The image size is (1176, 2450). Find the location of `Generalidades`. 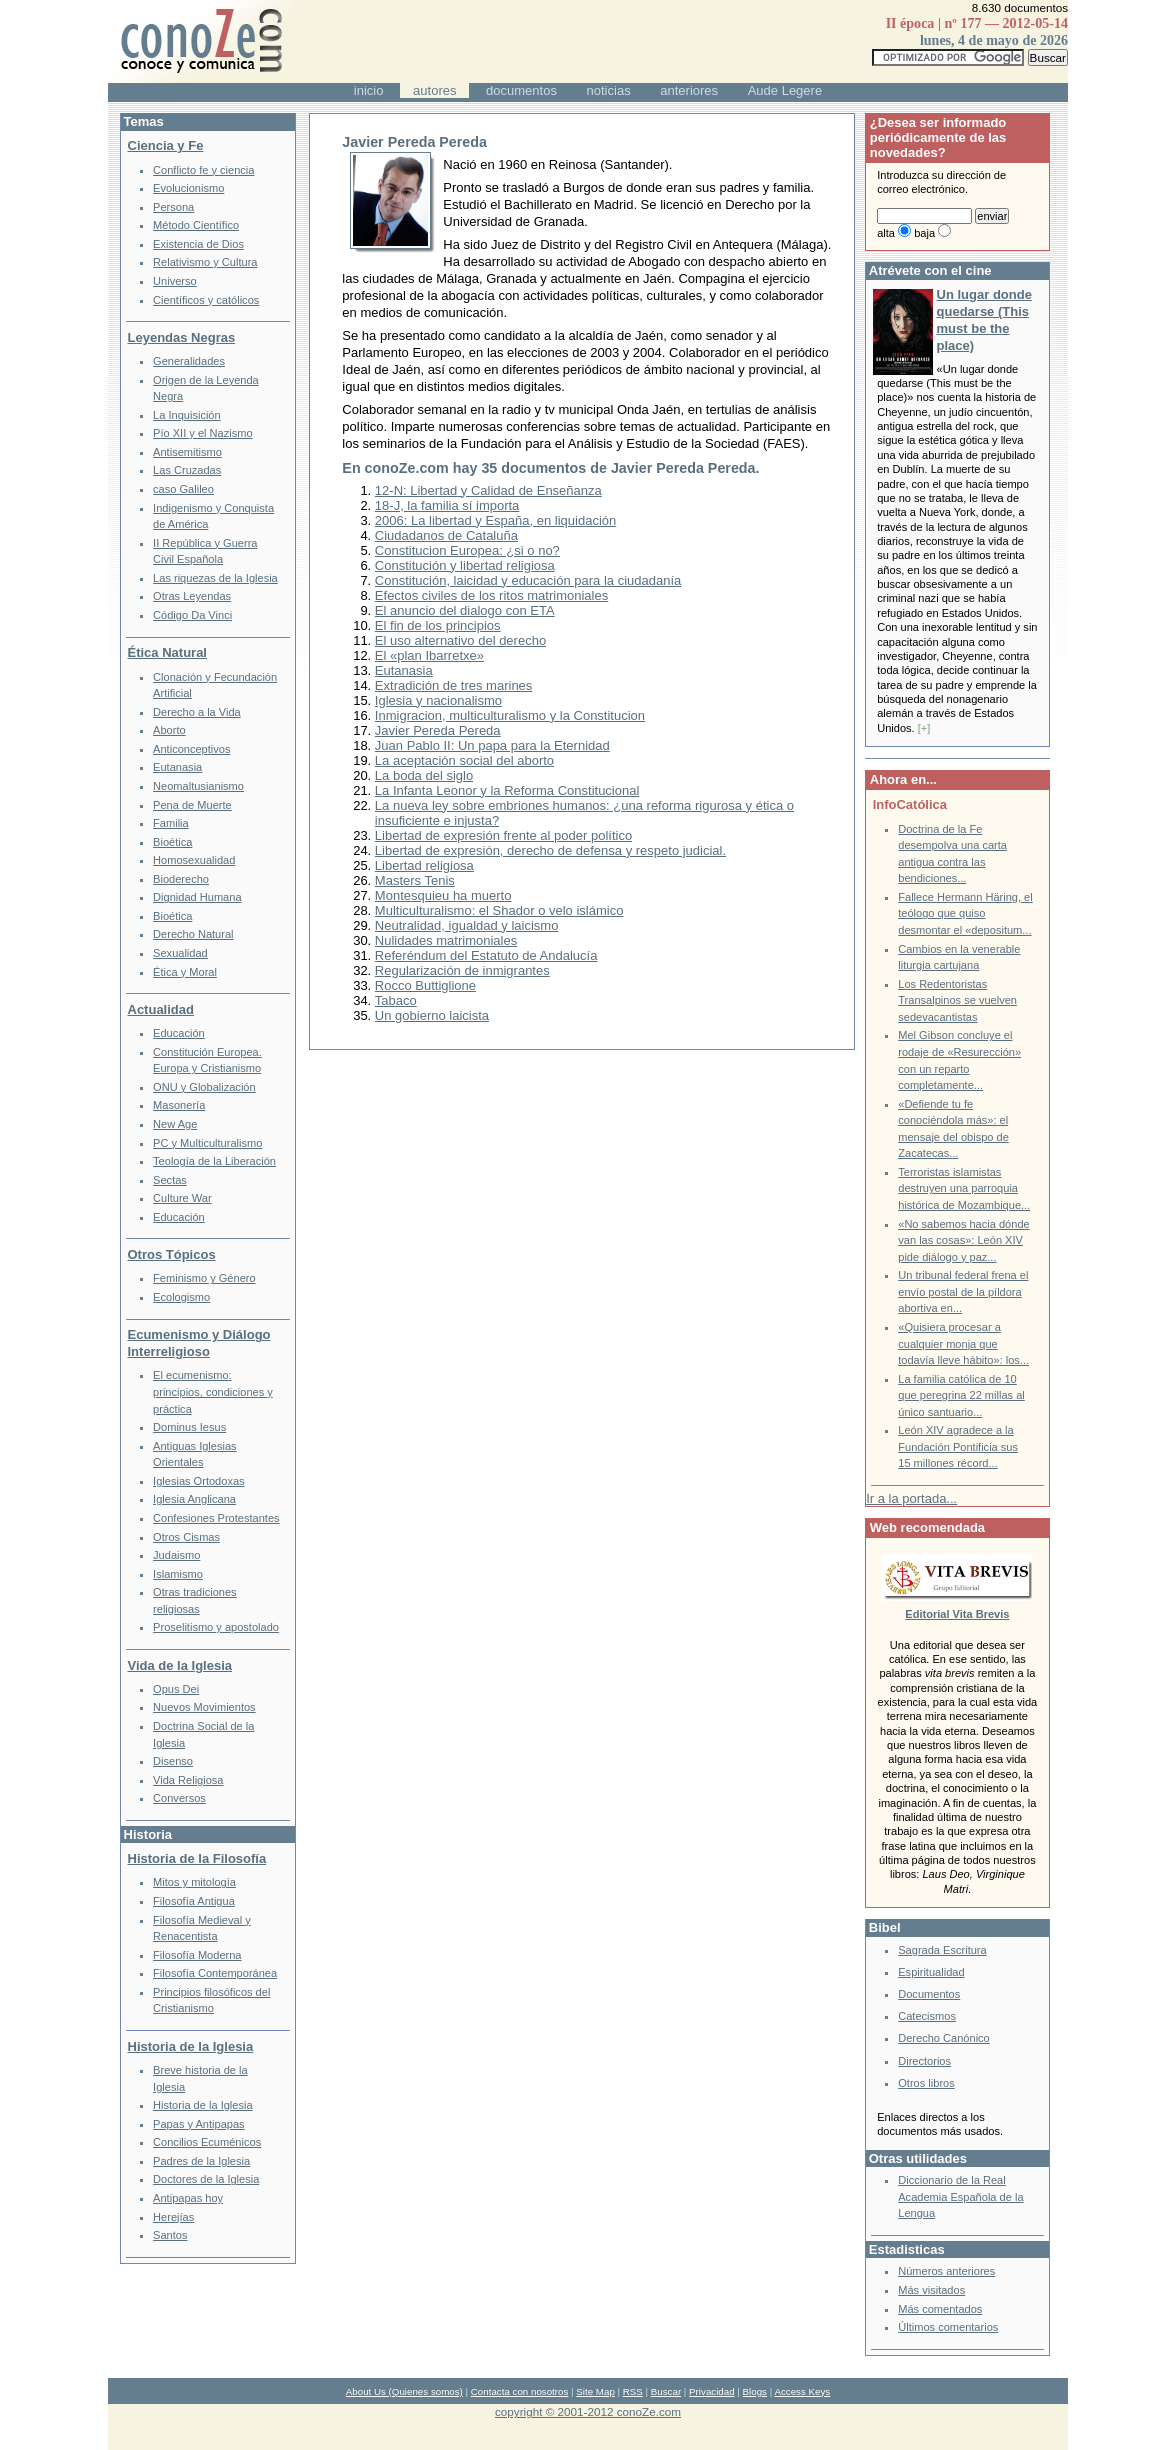

Generalidades is located at coordinates (189, 361).